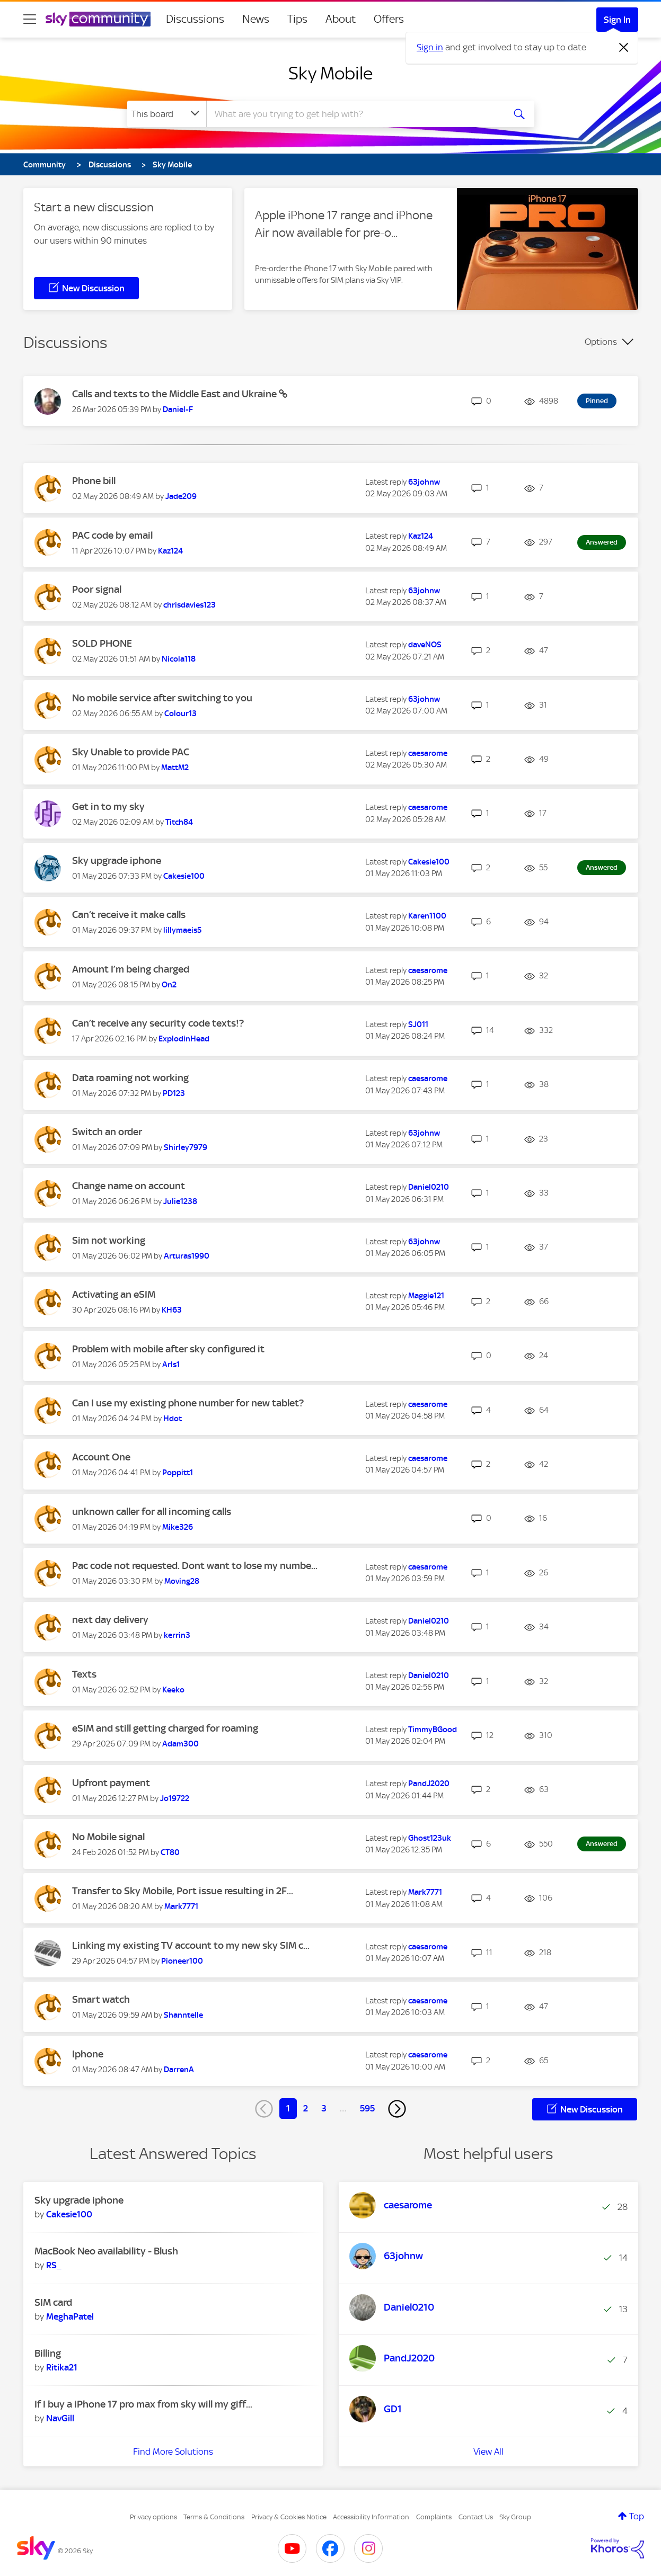  What do you see at coordinates (47, 2353) in the screenshot?
I see `Billing` at bounding box center [47, 2353].